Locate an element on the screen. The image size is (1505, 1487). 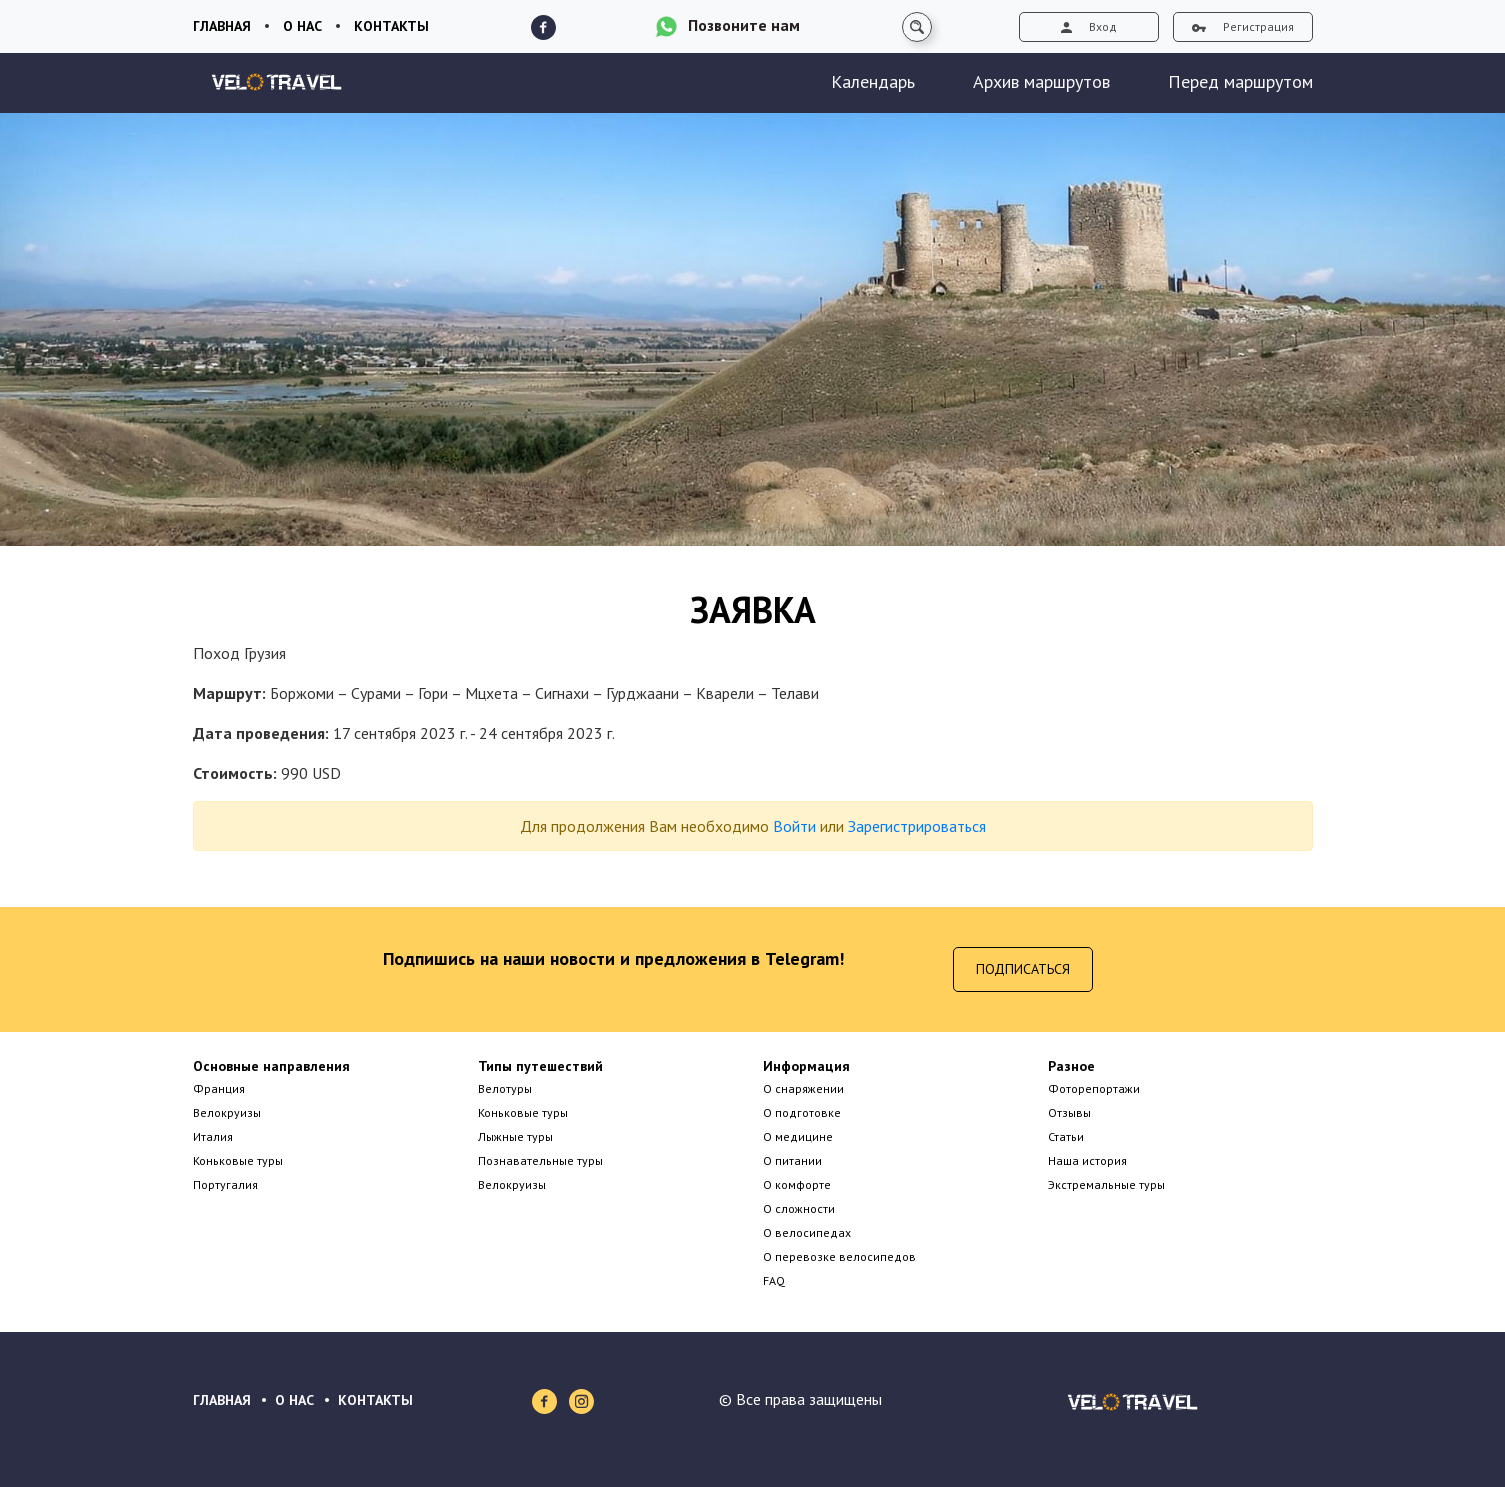
Велокруизы is located at coordinates (227, 1112).